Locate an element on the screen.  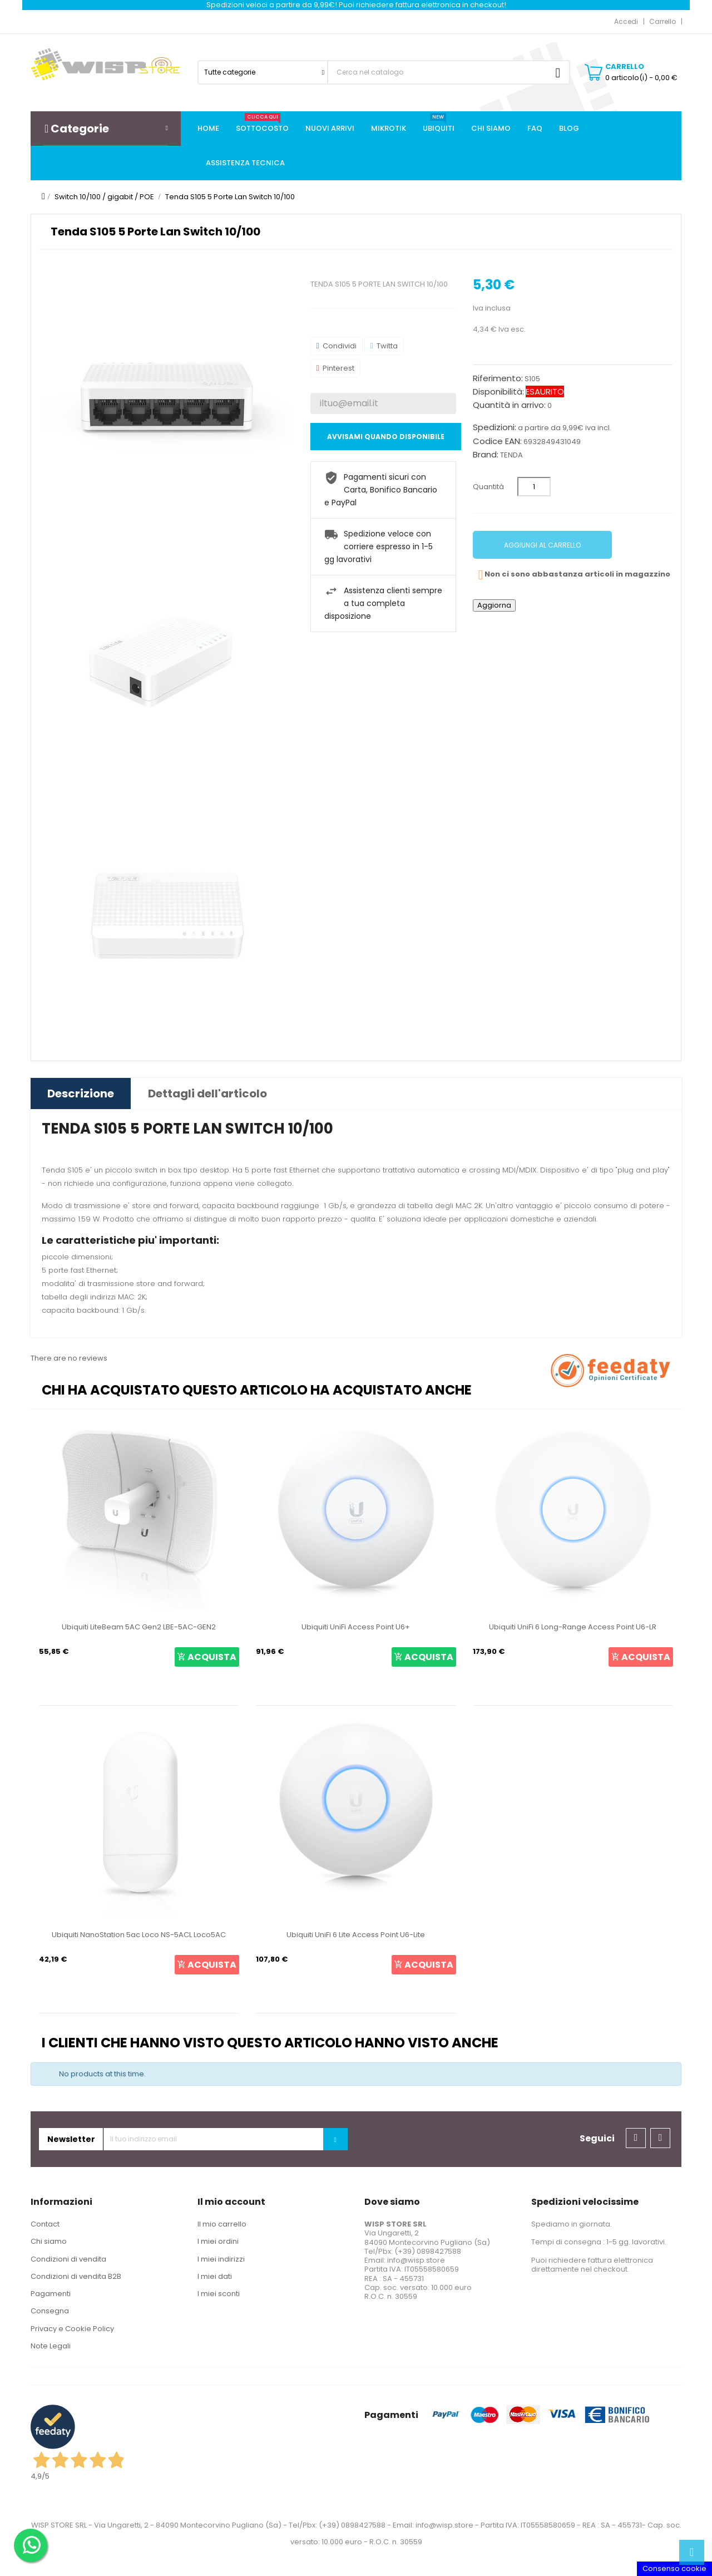
I miei indirizzi is located at coordinates (221, 2259).